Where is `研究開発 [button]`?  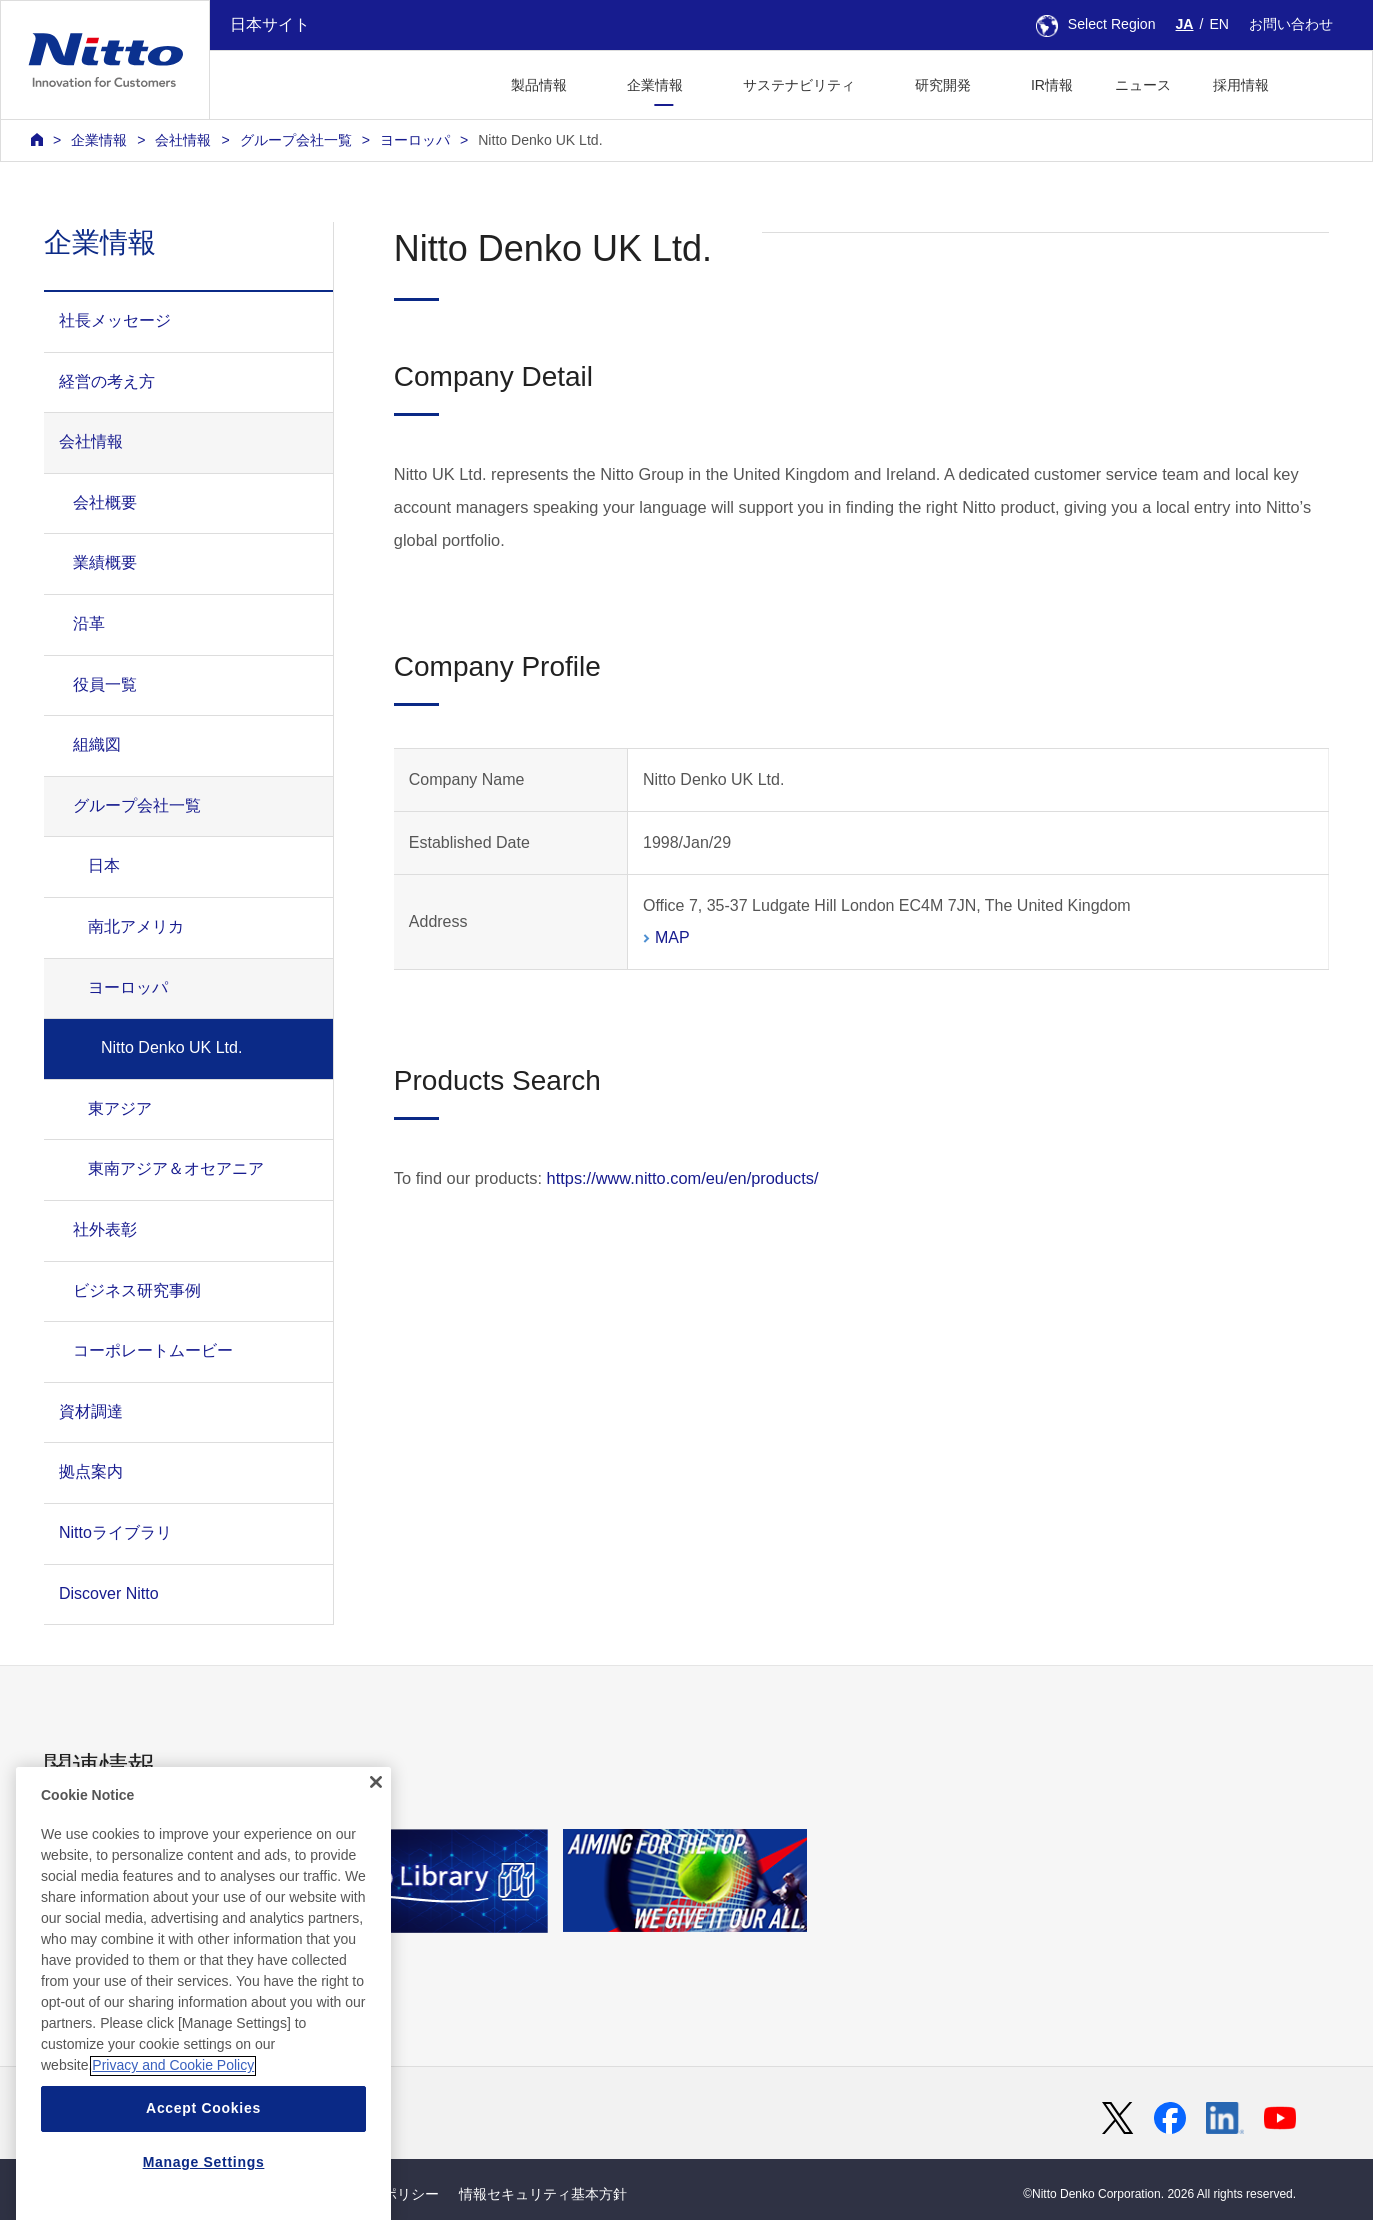 研究開発 [button] is located at coordinates (943, 85).